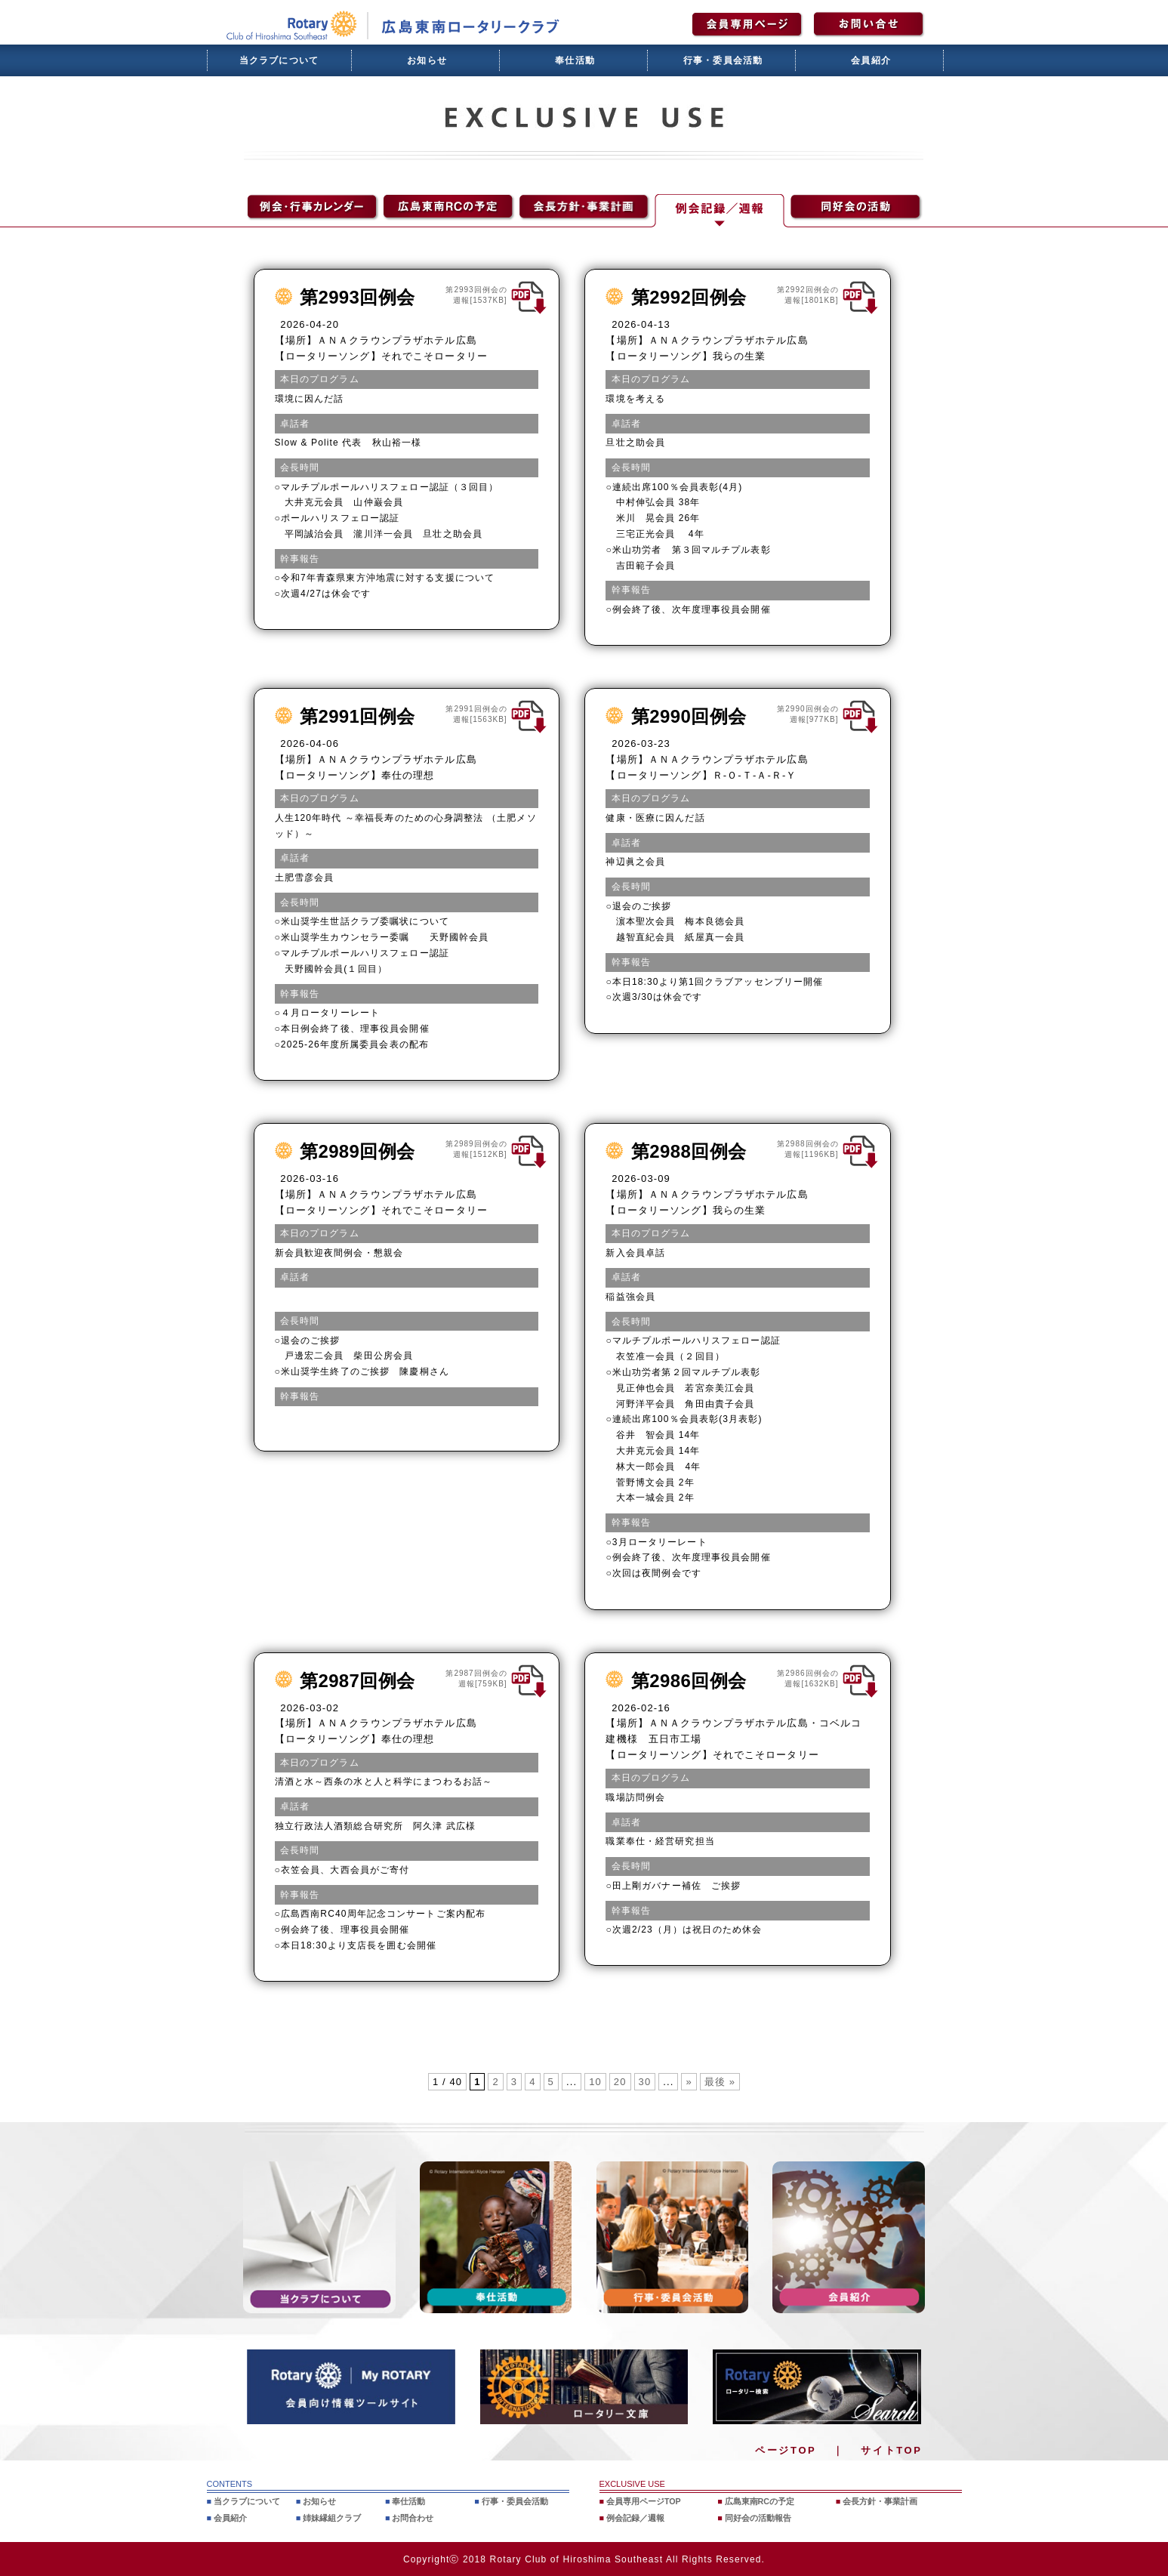 The image size is (1168, 2576). Describe the element at coordinates (413, 2517) in the screenshot. I see `お問合わせ` at that location.